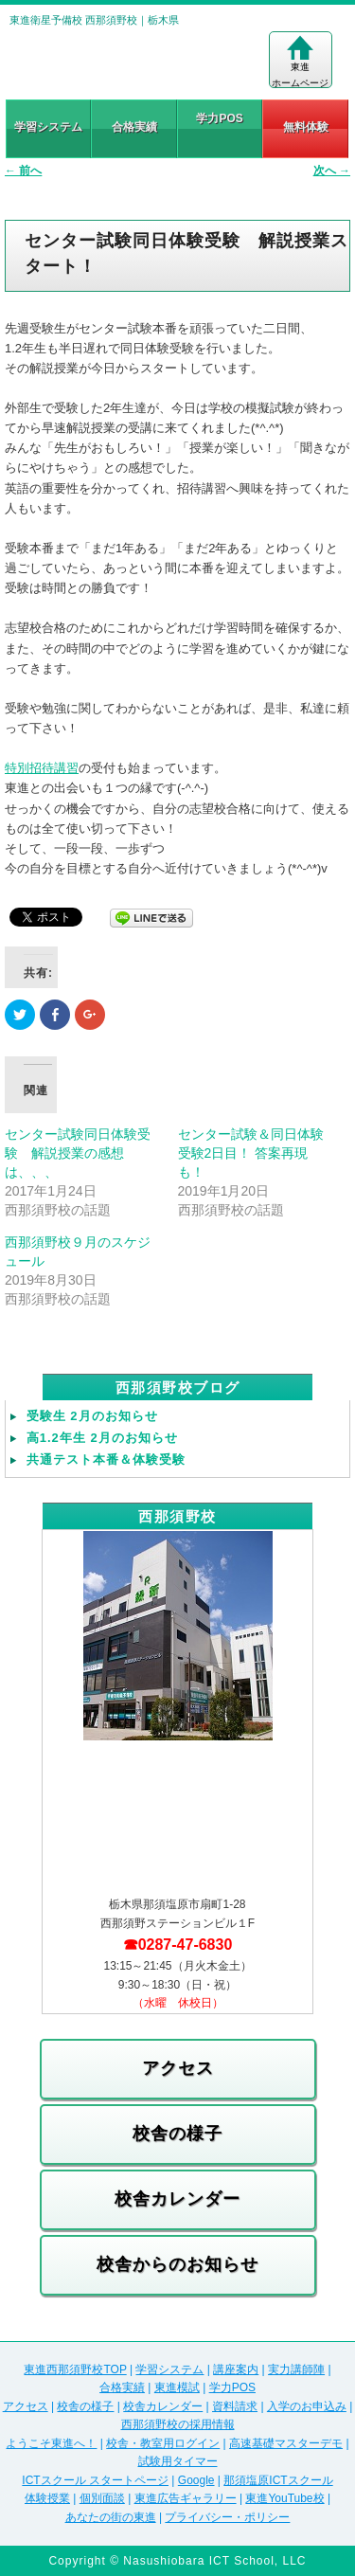 This screenshot has height=2576, width=355. What do you see at coordinates (177, 2133) in the screenshot?
I see `校舎の様子` at bounding box center [177, 2133].